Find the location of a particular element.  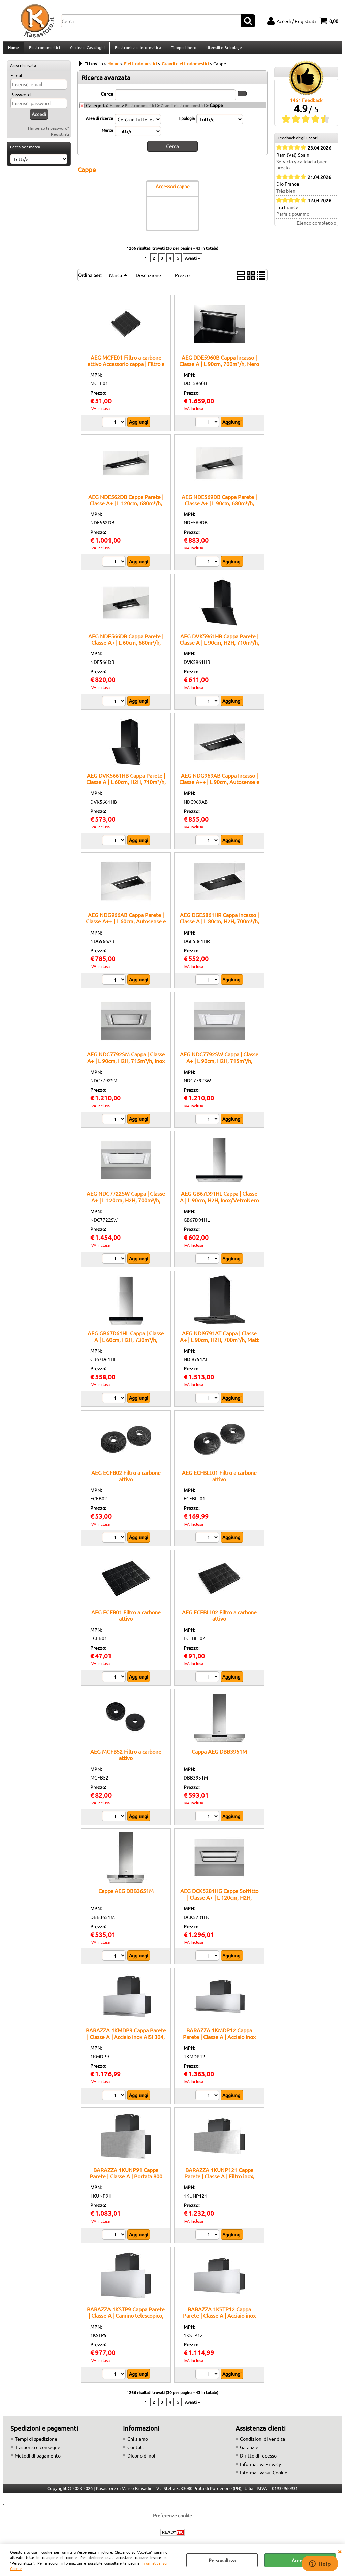

E-mail: is located at coordinates (17, 79).